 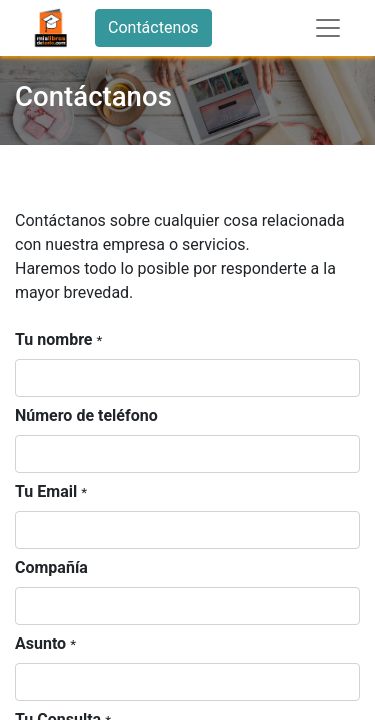 What do you see at coordinates (153, 27) in the screenshot?
I see `Contáctenos` at bounding box center [153, 27].